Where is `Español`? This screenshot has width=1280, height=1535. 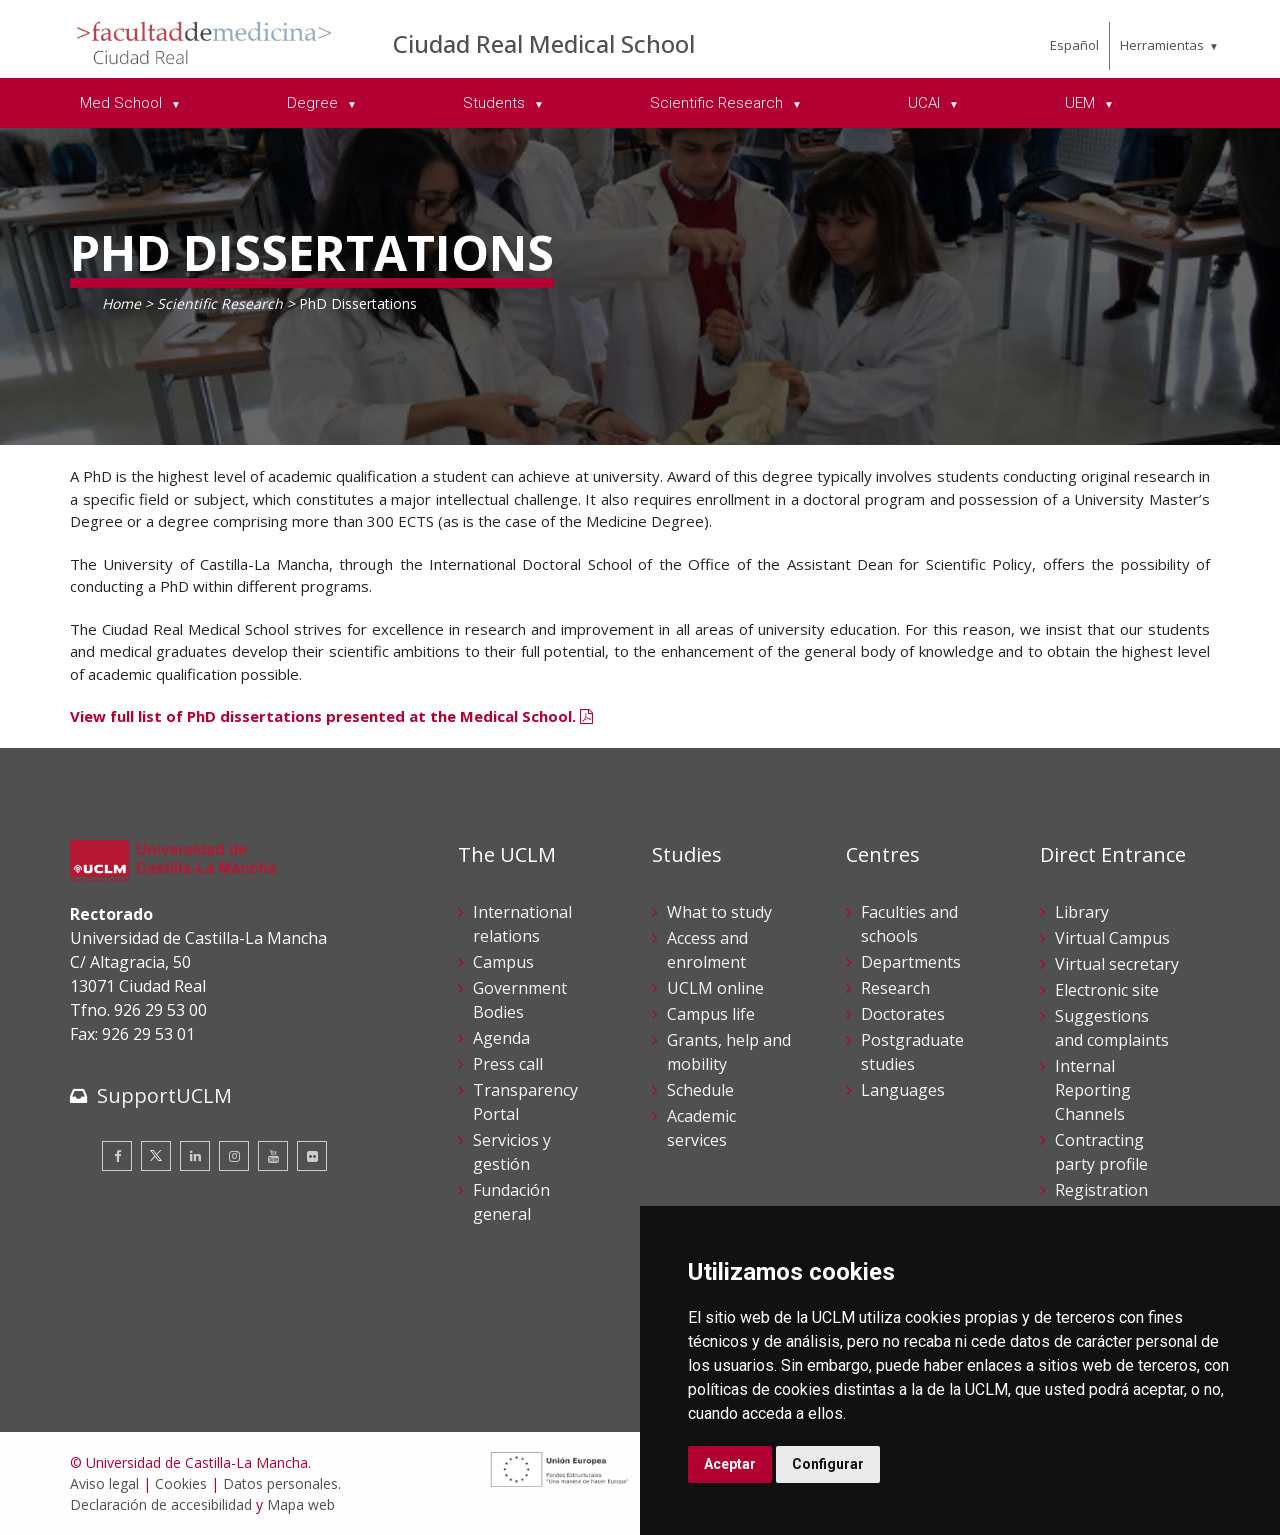
Español is located at coordinates (1074, 45).